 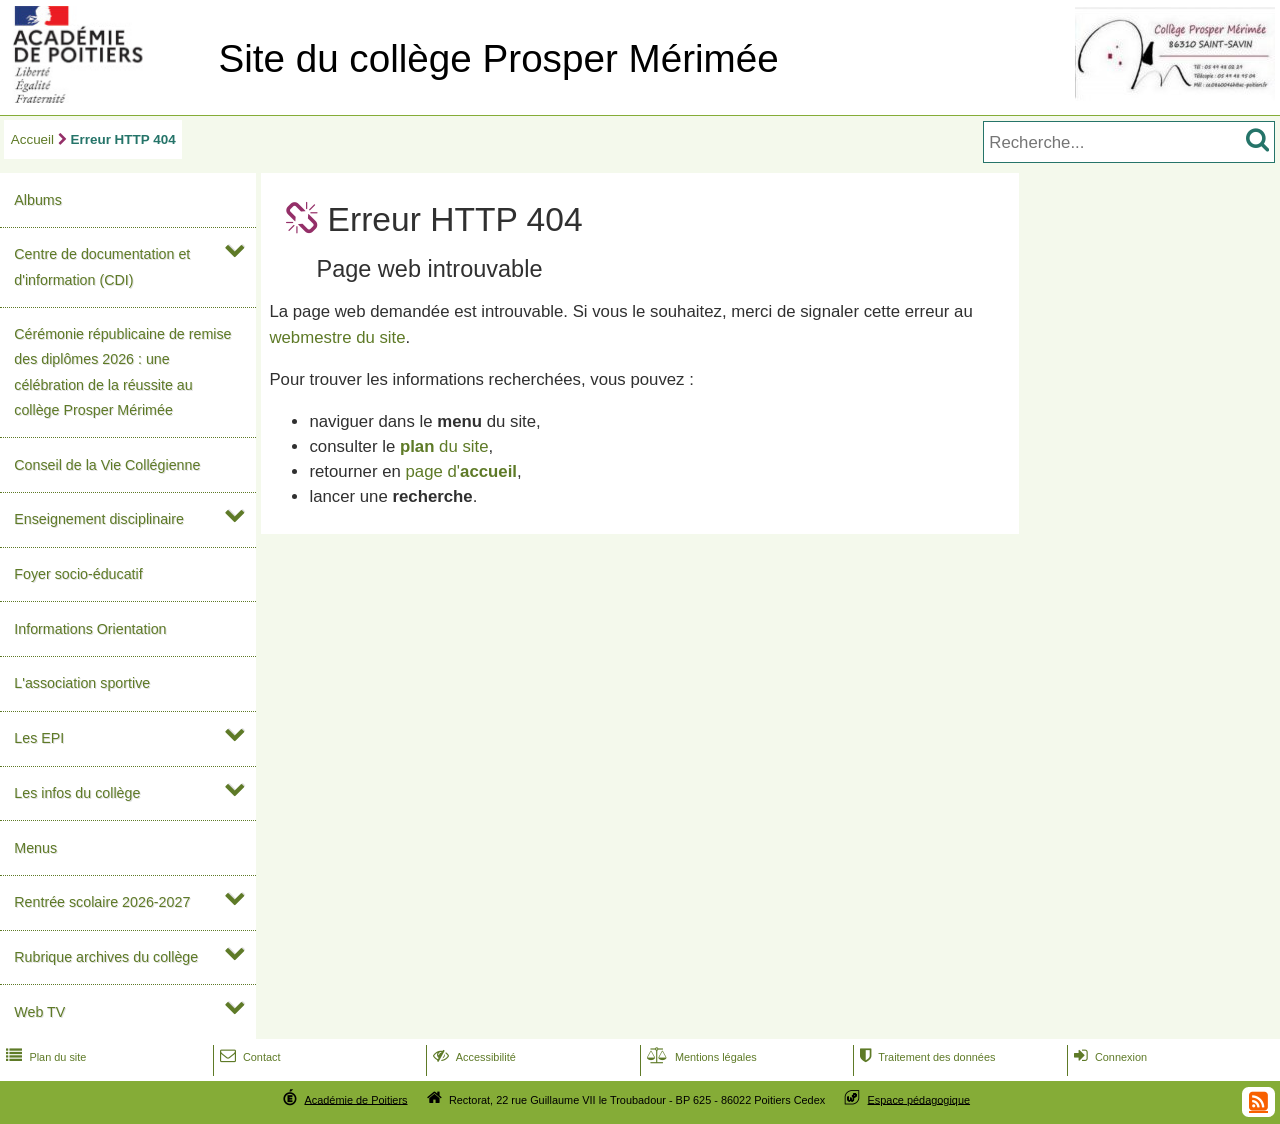 I want to click on Web TV, so click(x=39, y=1012).